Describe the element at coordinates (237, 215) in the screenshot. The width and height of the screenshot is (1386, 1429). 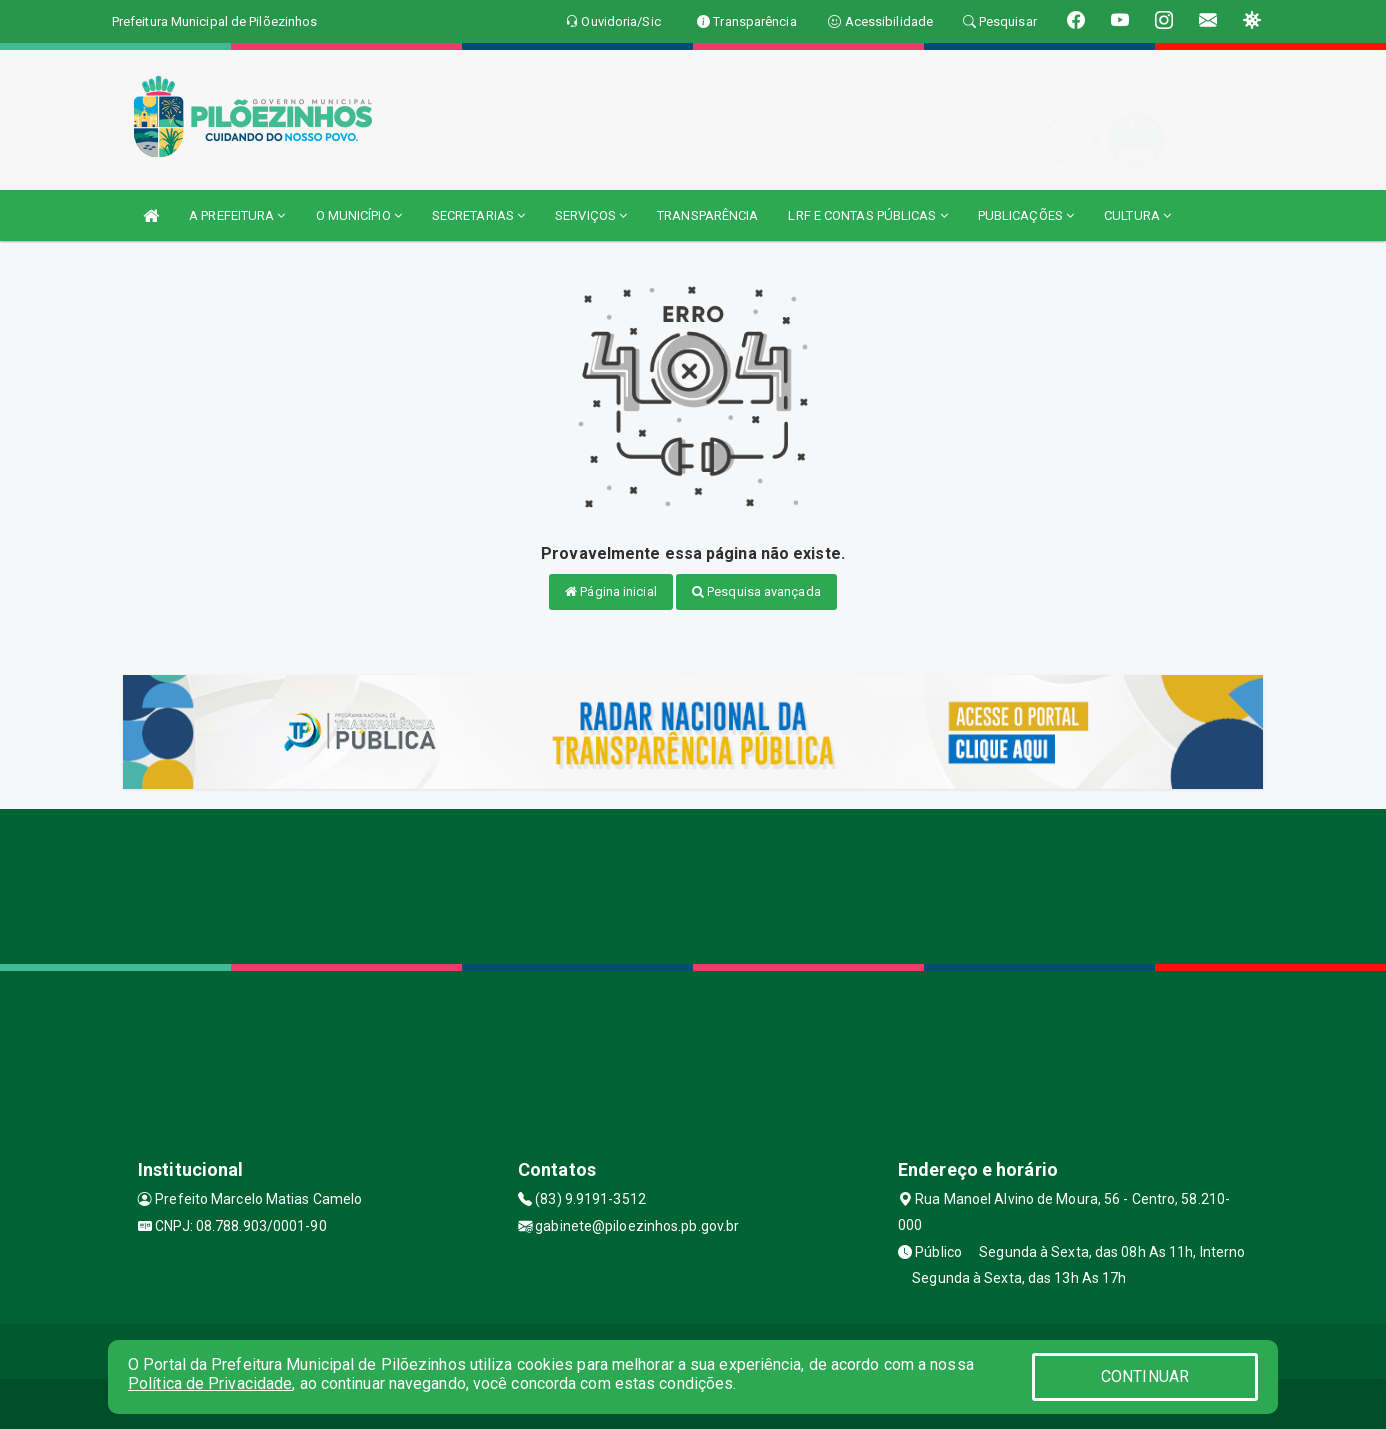
I see `A PREFEITURA` at that location.